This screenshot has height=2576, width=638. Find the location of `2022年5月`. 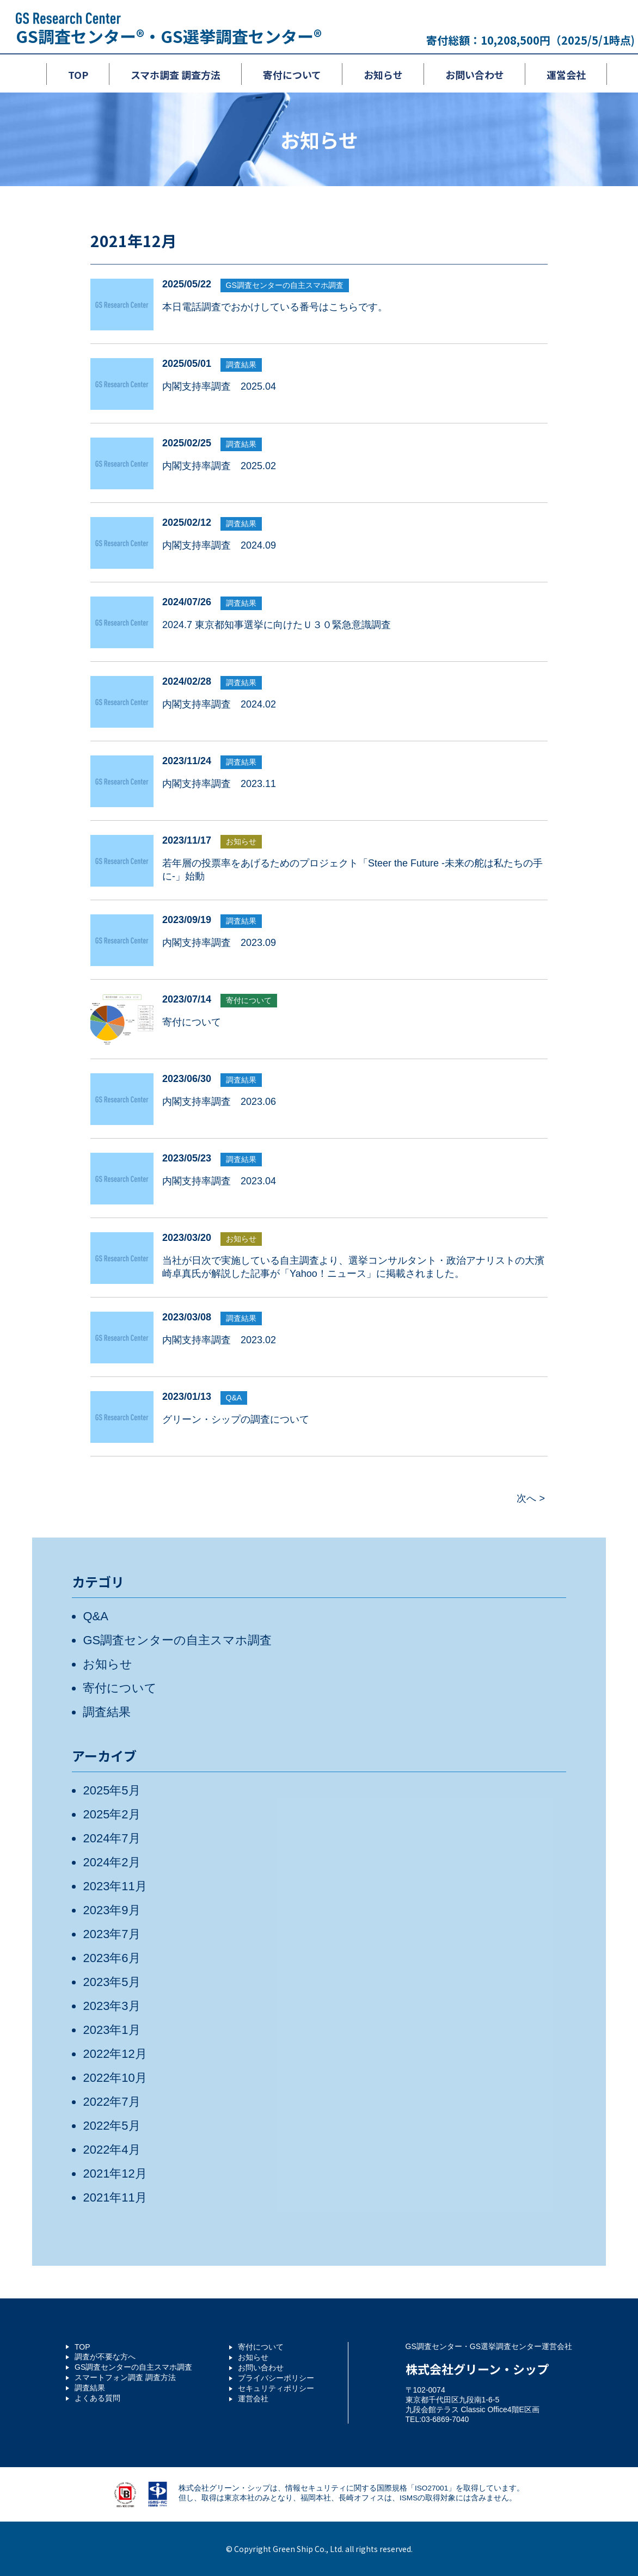

2022年5月 is located at coordinates (111, 2125).